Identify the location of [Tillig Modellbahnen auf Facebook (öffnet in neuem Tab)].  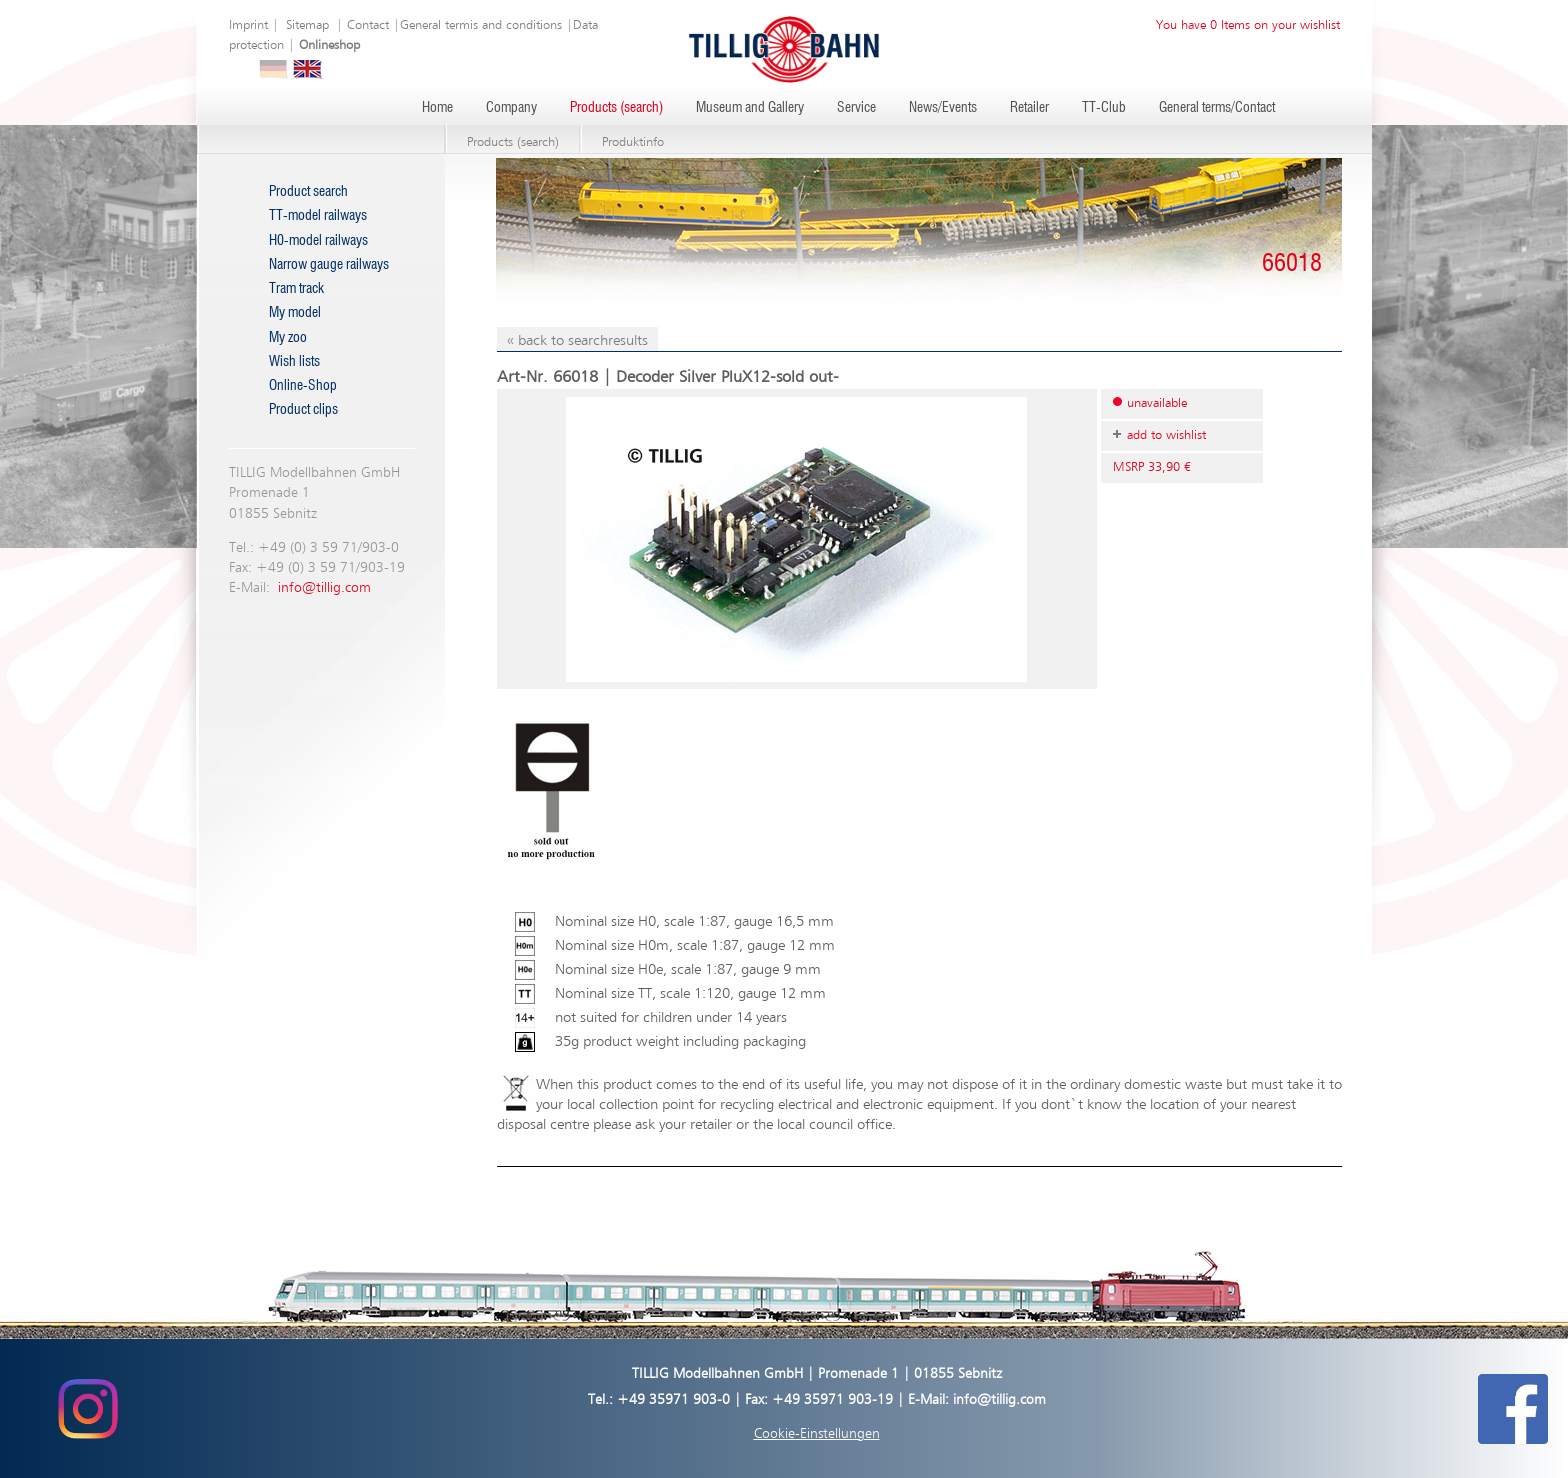
(1513, 1408).